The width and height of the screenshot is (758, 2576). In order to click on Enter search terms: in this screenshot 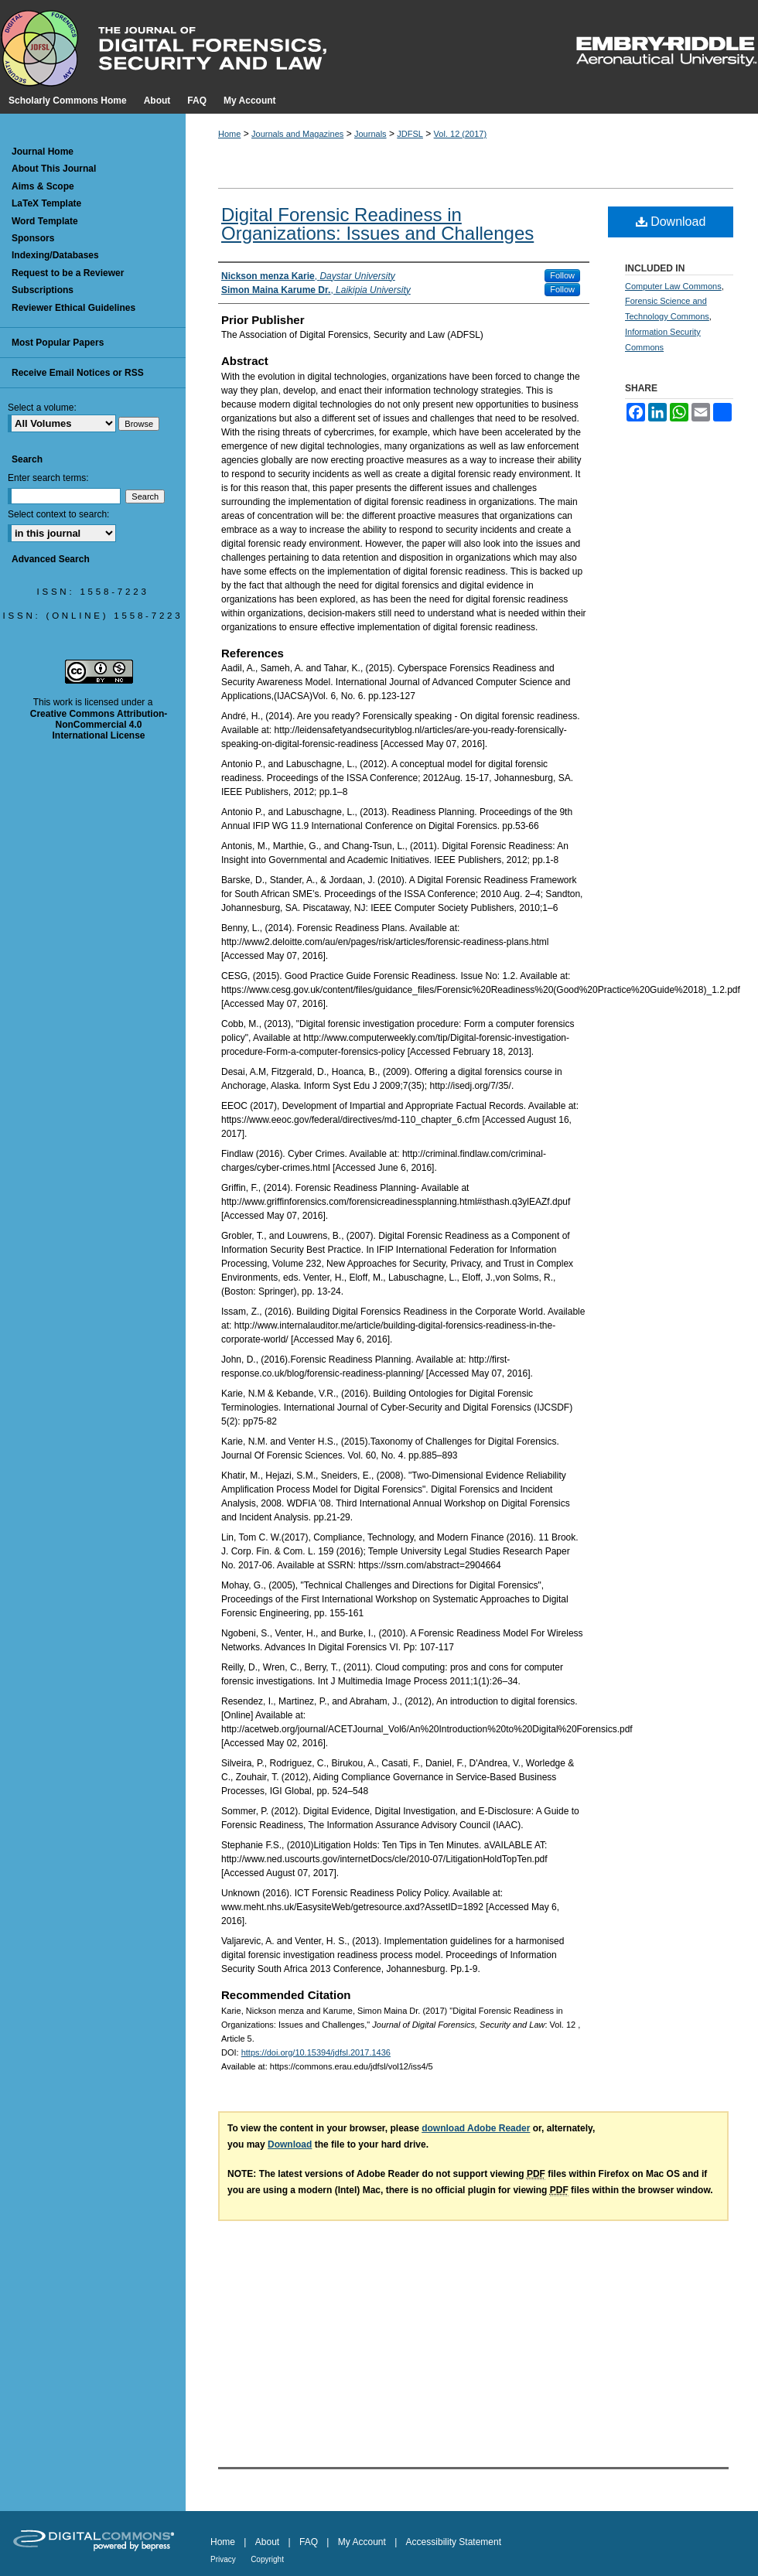, I will do `click(48, 478)`.